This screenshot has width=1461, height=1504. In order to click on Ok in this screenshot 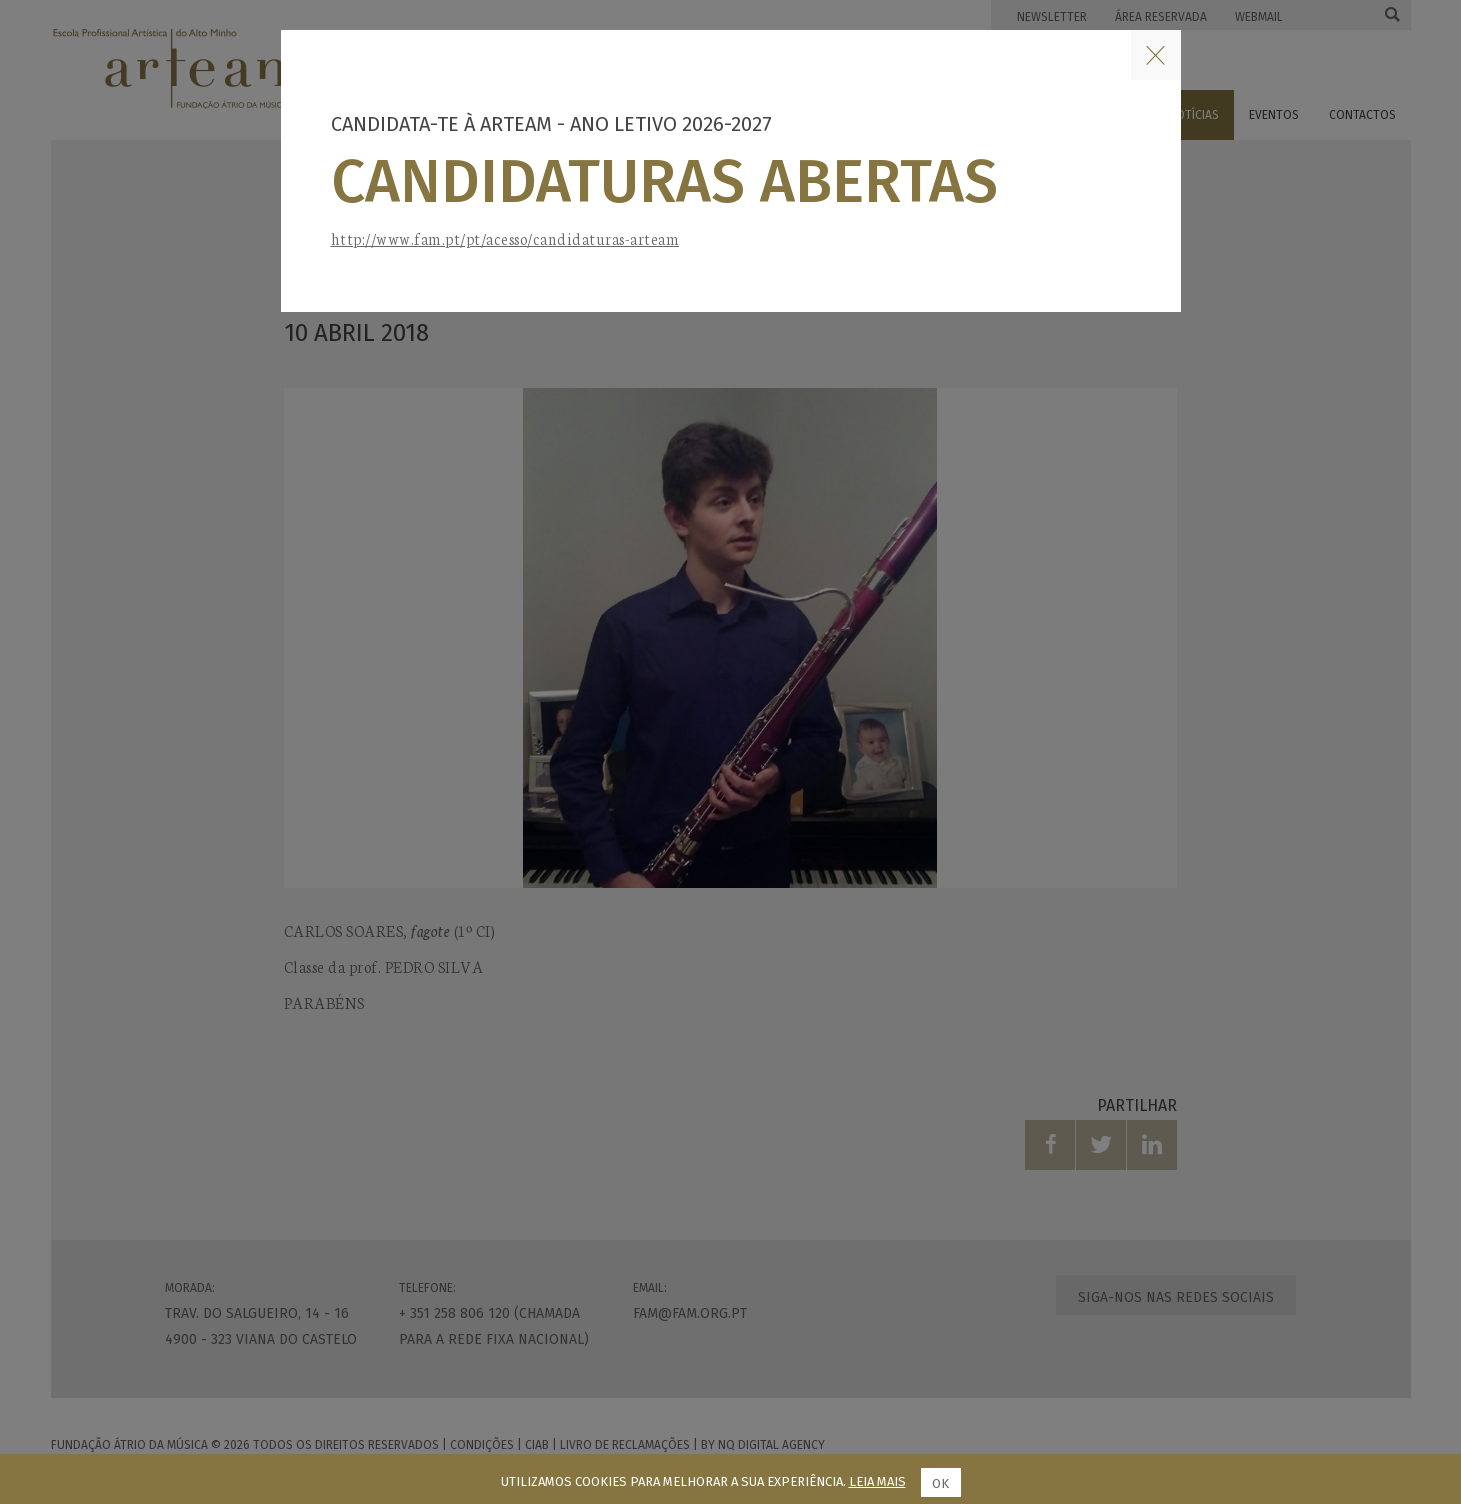, I will do `click(940, 1483)`.